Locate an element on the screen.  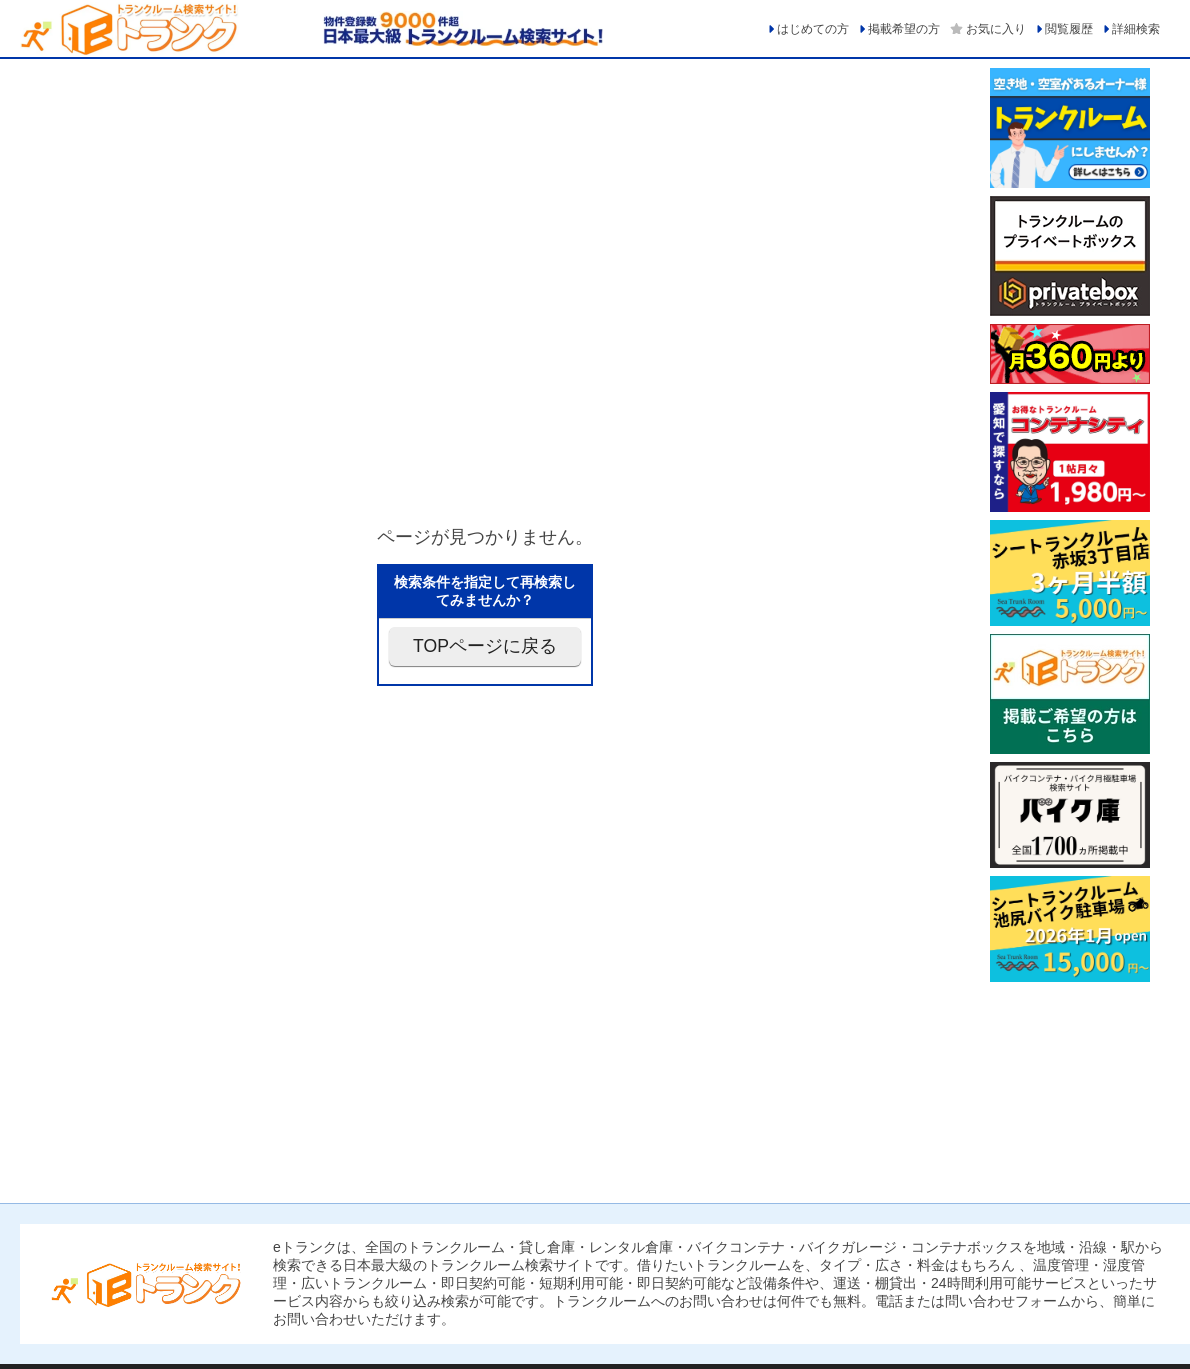
掲載希望の方 is located at coordinates (904, 29).